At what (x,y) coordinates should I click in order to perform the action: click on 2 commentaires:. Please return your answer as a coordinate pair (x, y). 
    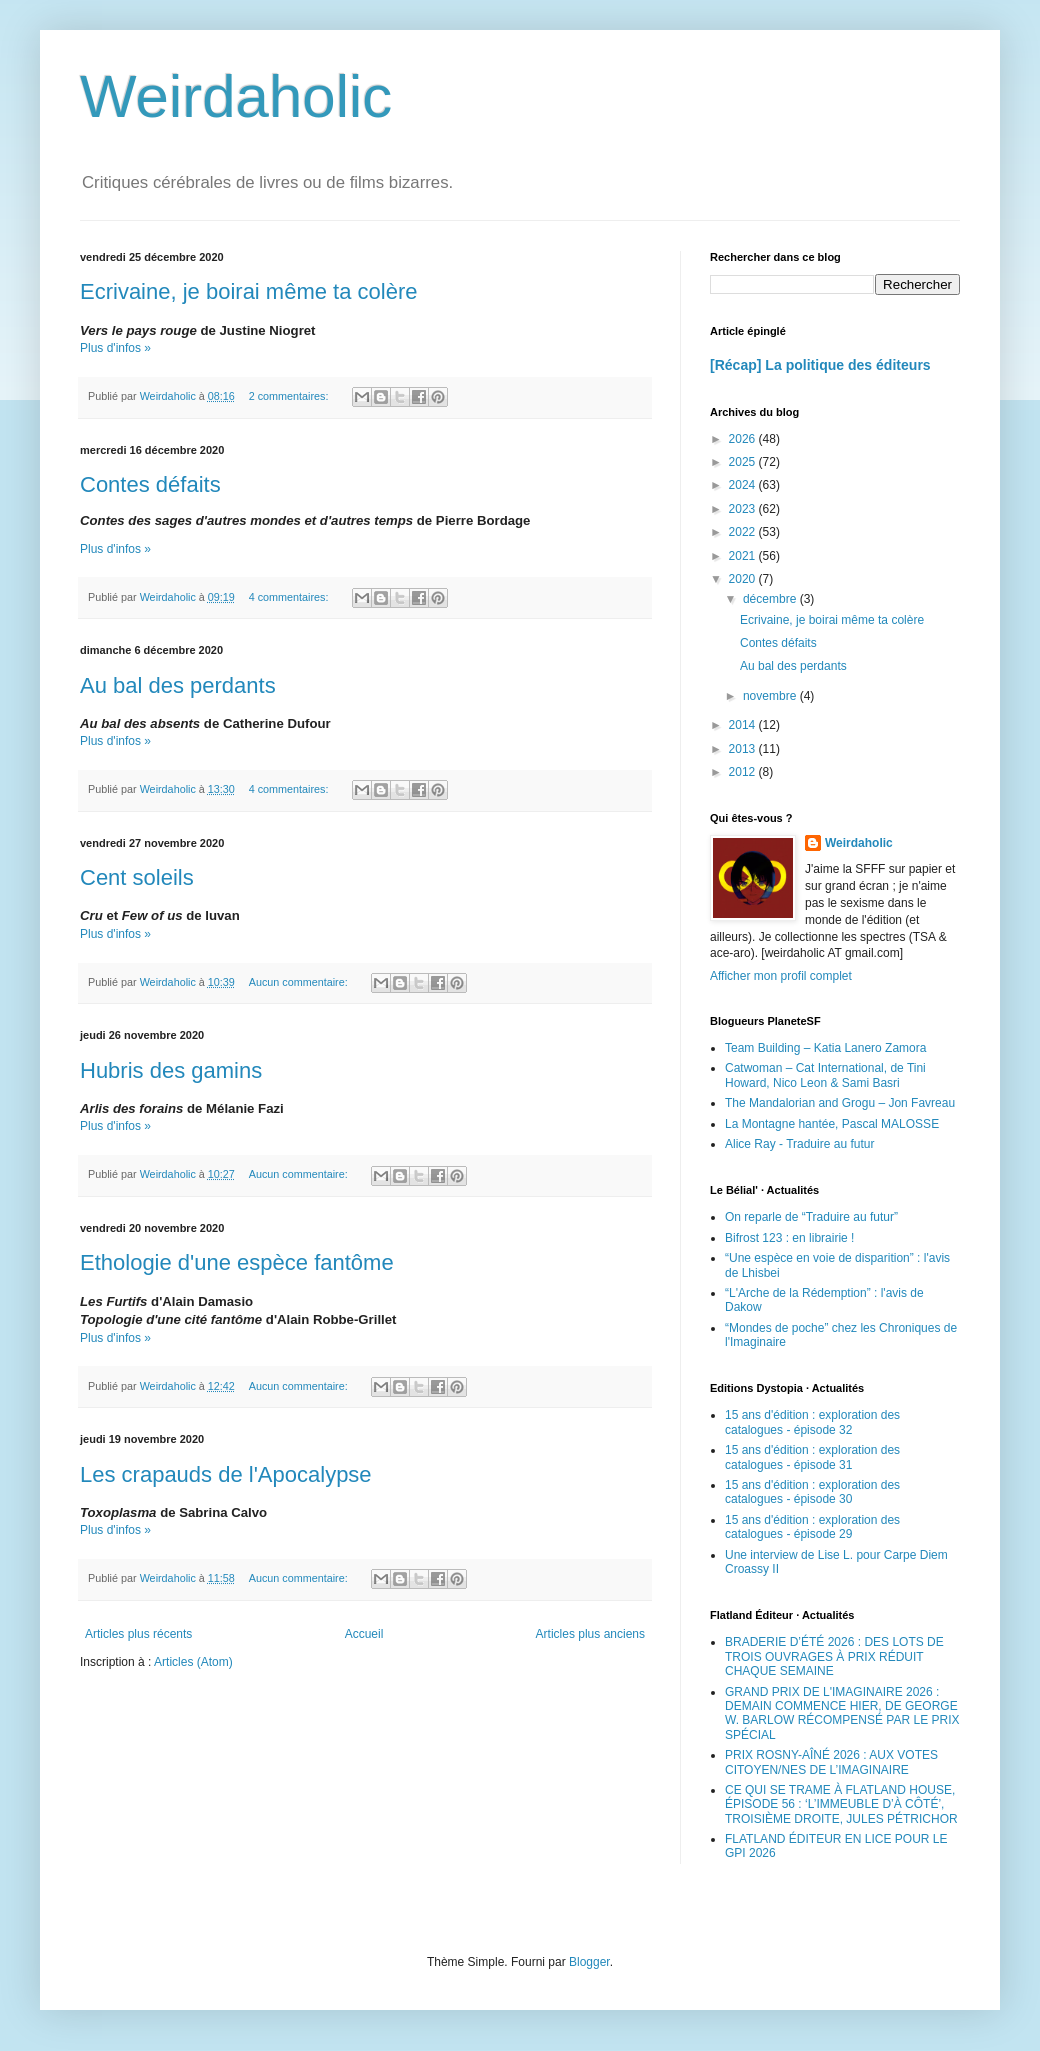
    Looking at the image, I should click on (290, 396).